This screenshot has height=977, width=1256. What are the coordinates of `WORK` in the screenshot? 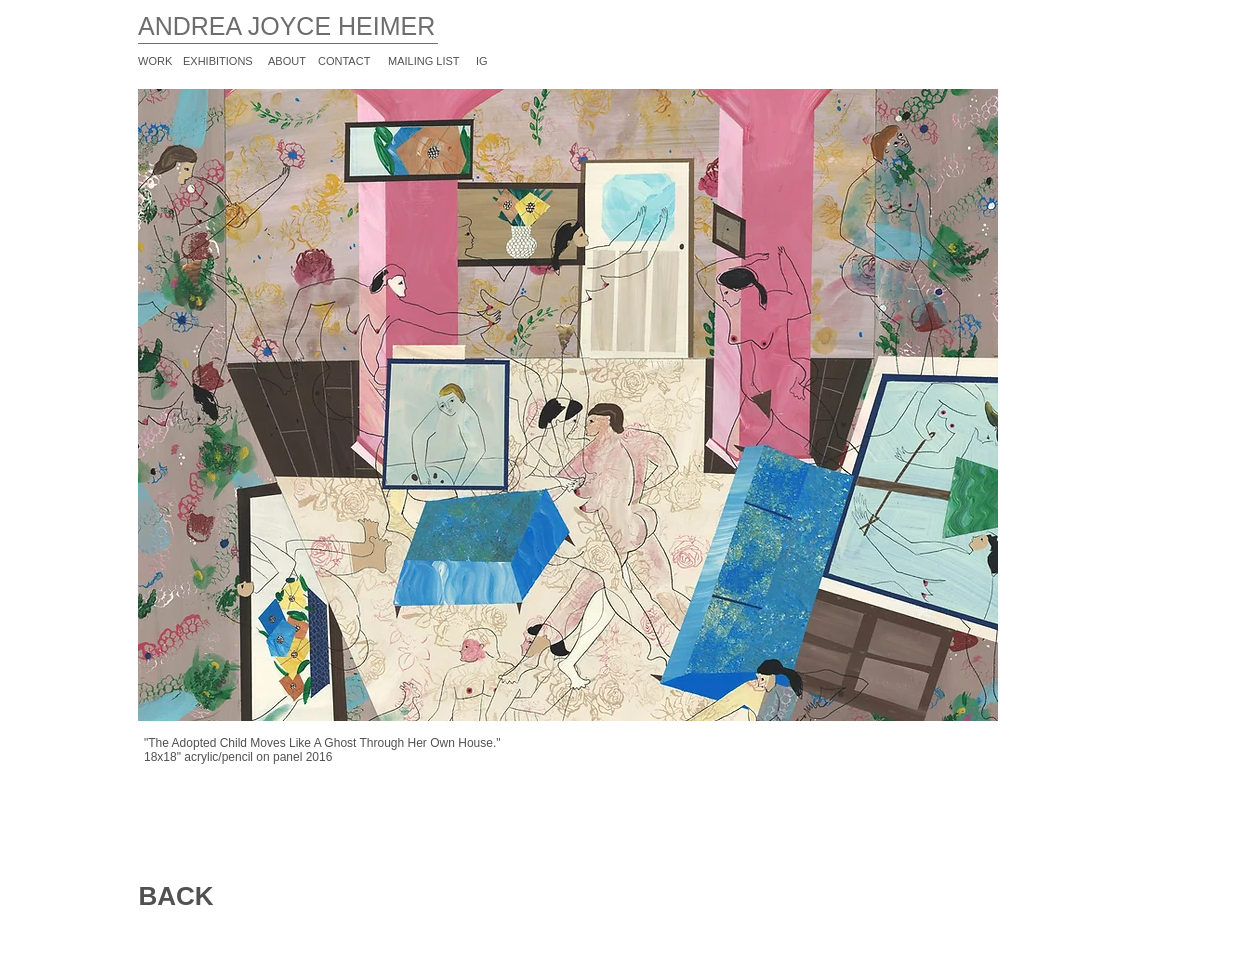 It's located at (155, 61).